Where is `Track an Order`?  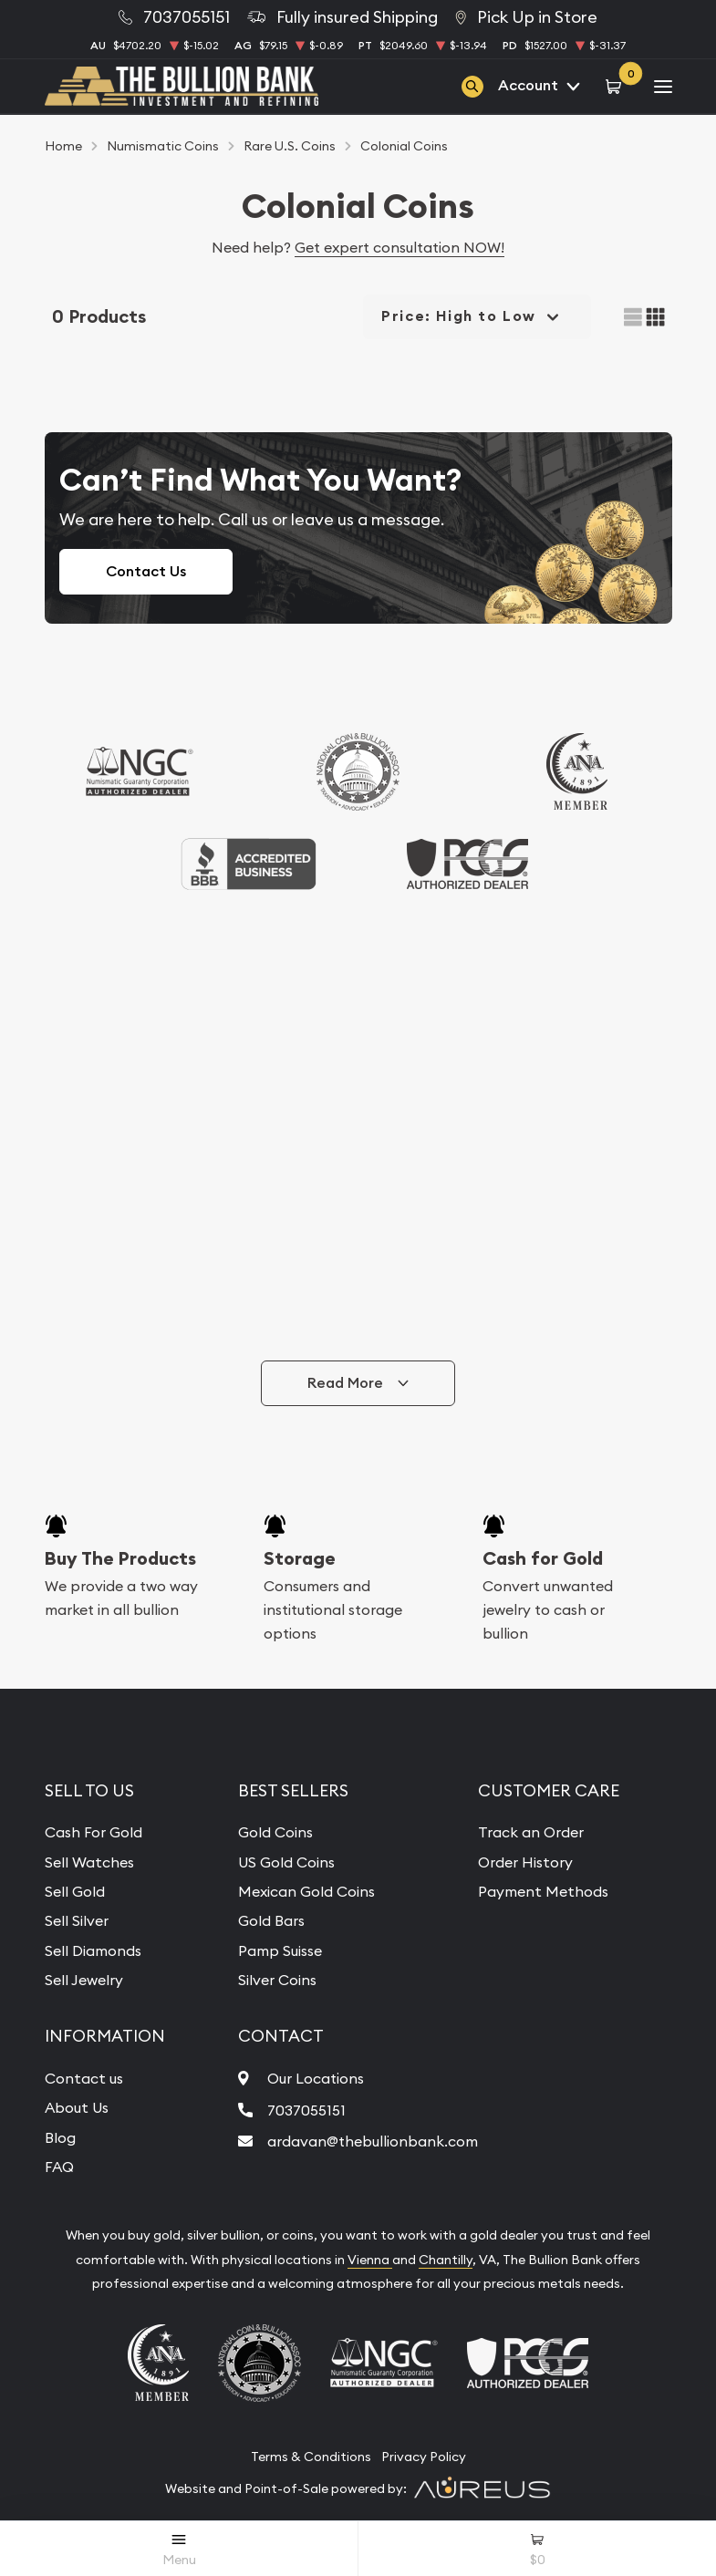 Track an Order is located at coordinates (531, 1832).